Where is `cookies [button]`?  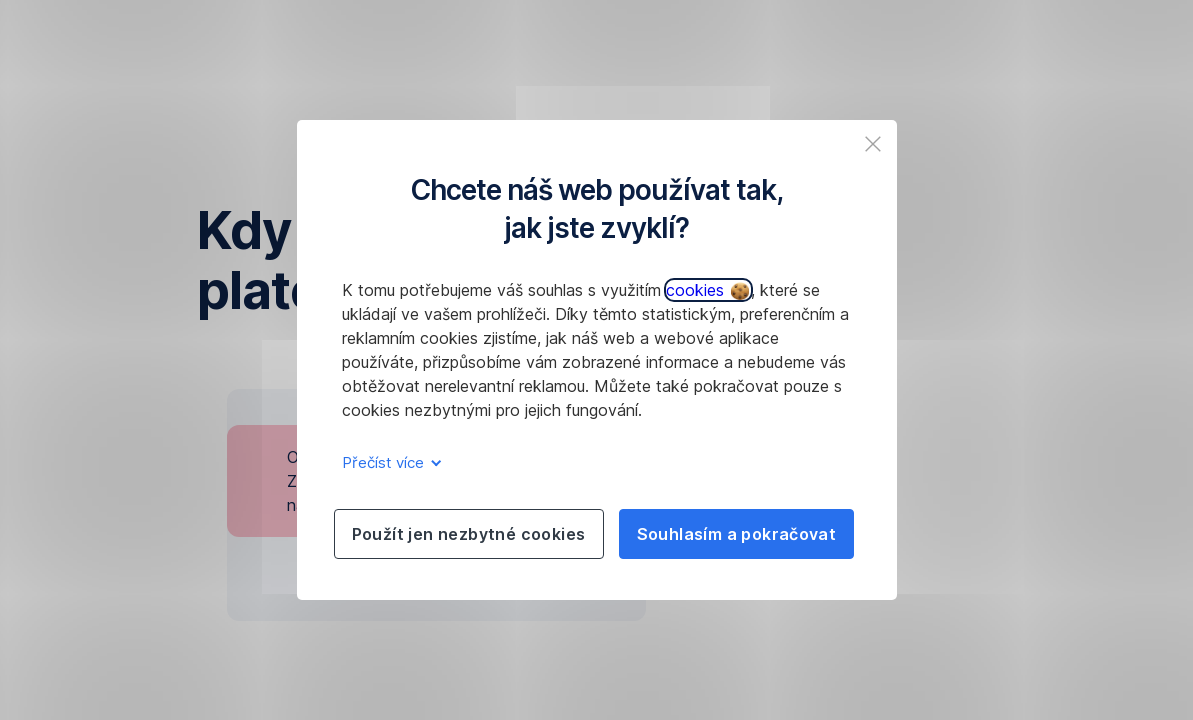
cookies [button] is located at coordinates (707, 290).